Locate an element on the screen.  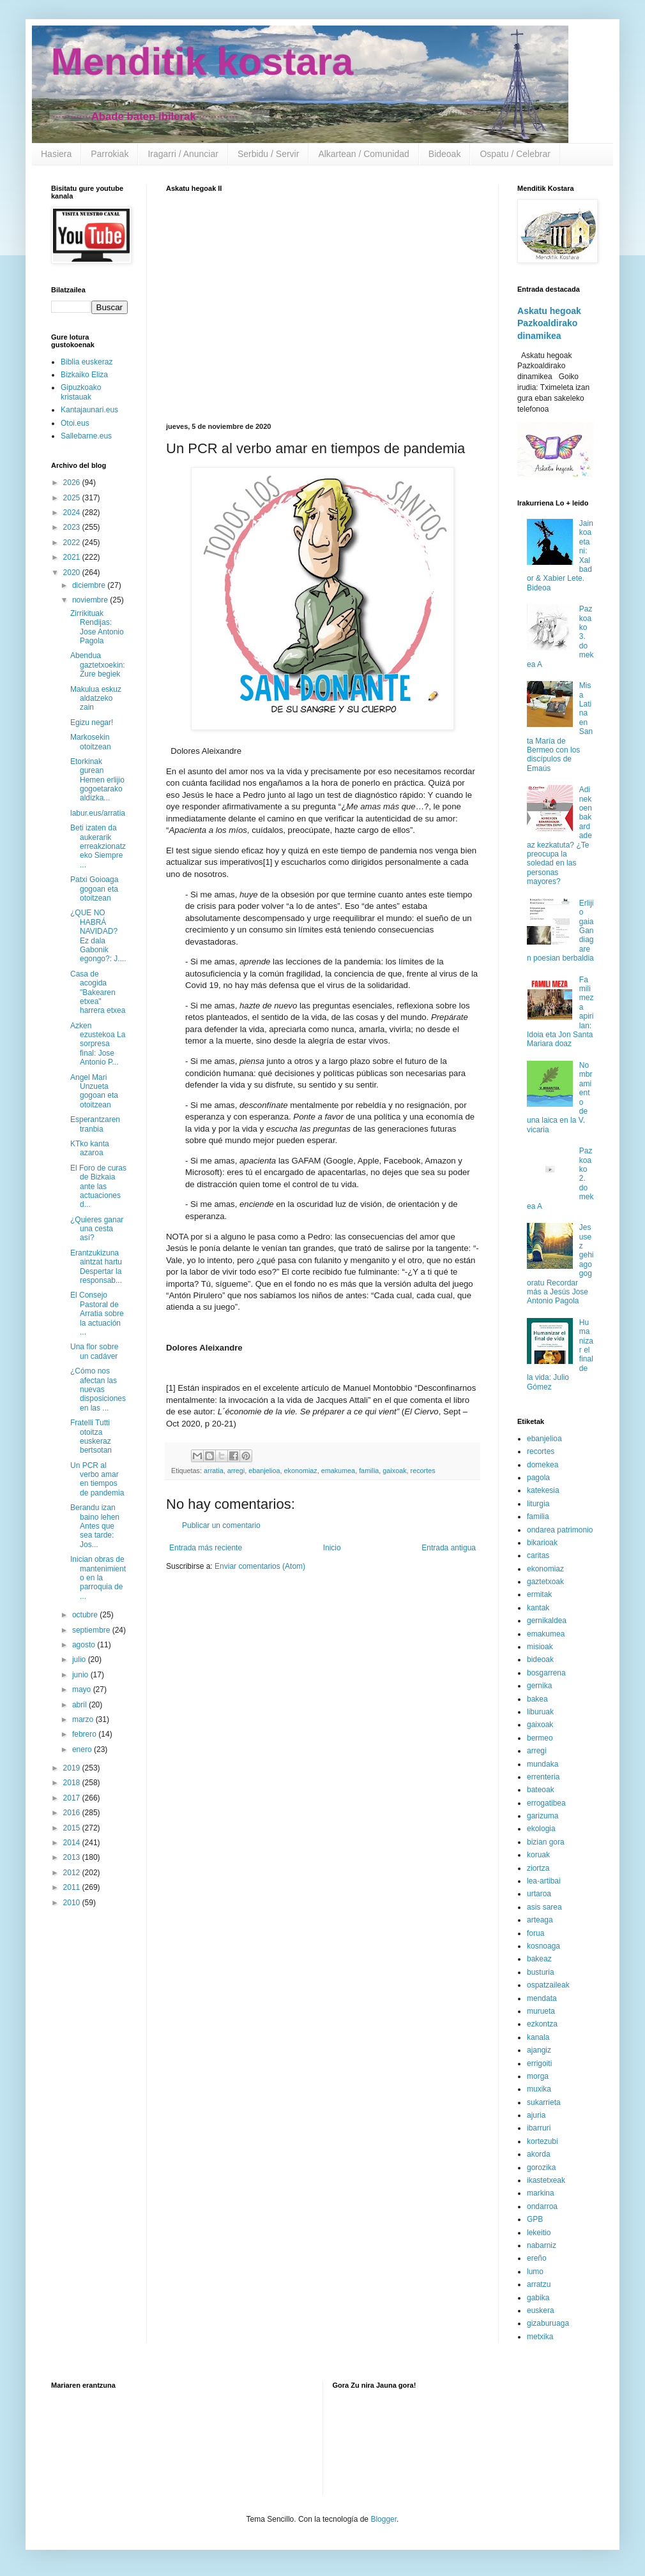
Sallebarne.eus is located at coordinates (86, 435).